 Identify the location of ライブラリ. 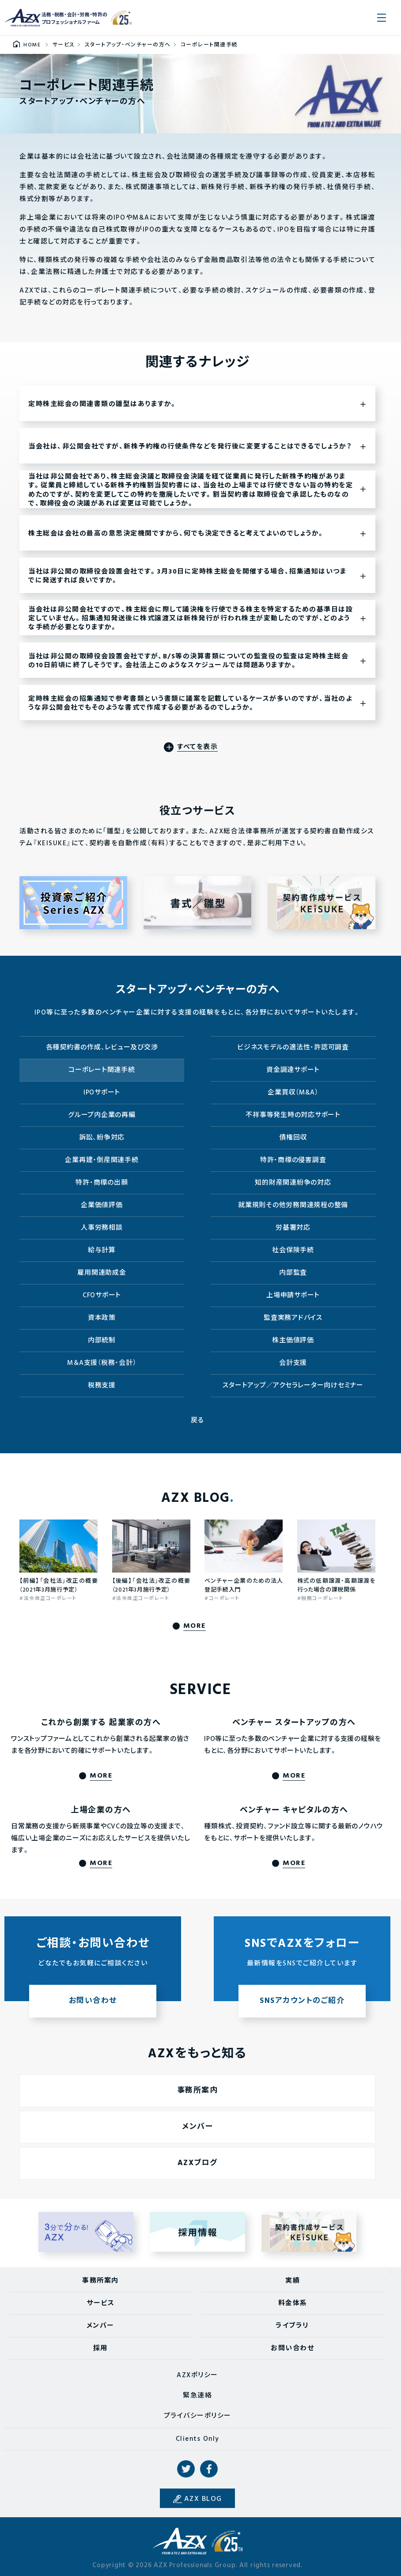
(292, 2326).